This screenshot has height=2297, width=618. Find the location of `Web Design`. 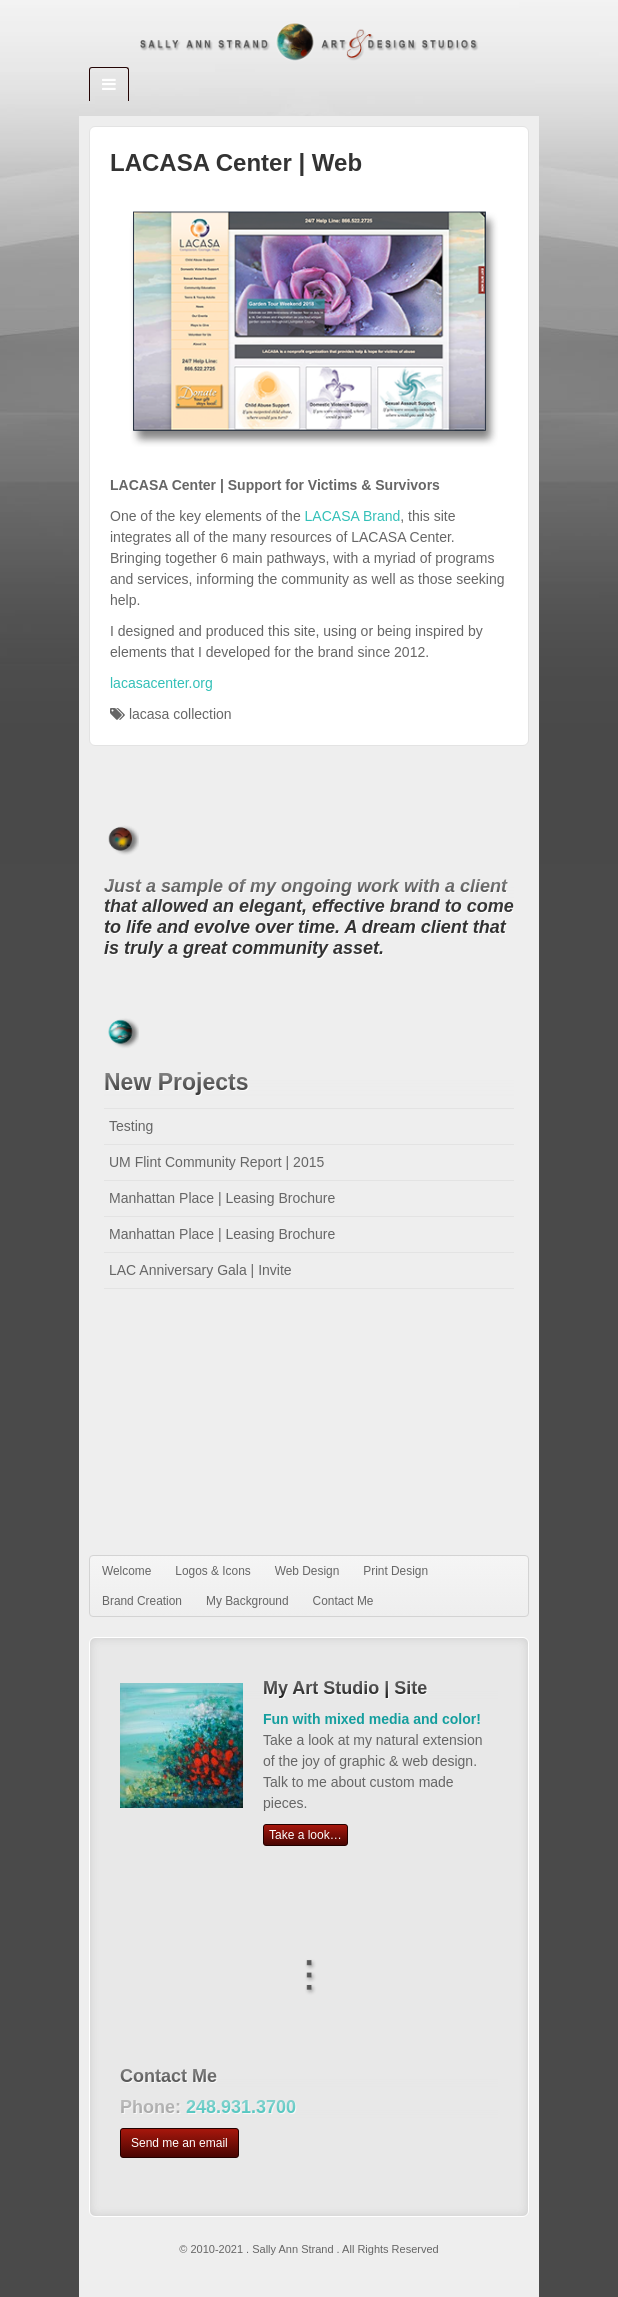

Web Design is located at coordinates (307, 1571).